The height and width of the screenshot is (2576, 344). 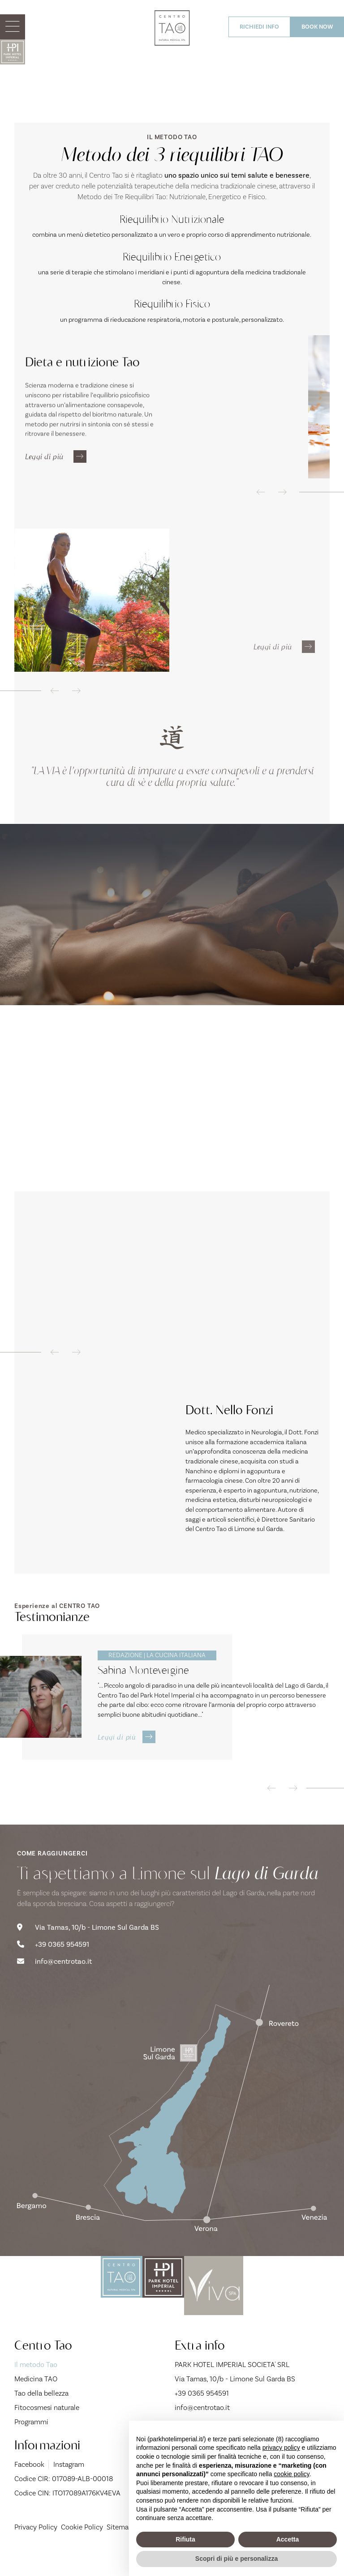 What do you see at coordinates (236, 2558) in the screenshot?
I see `Scopri di più e personalizza [button]` at bounding box center [236, 2558].